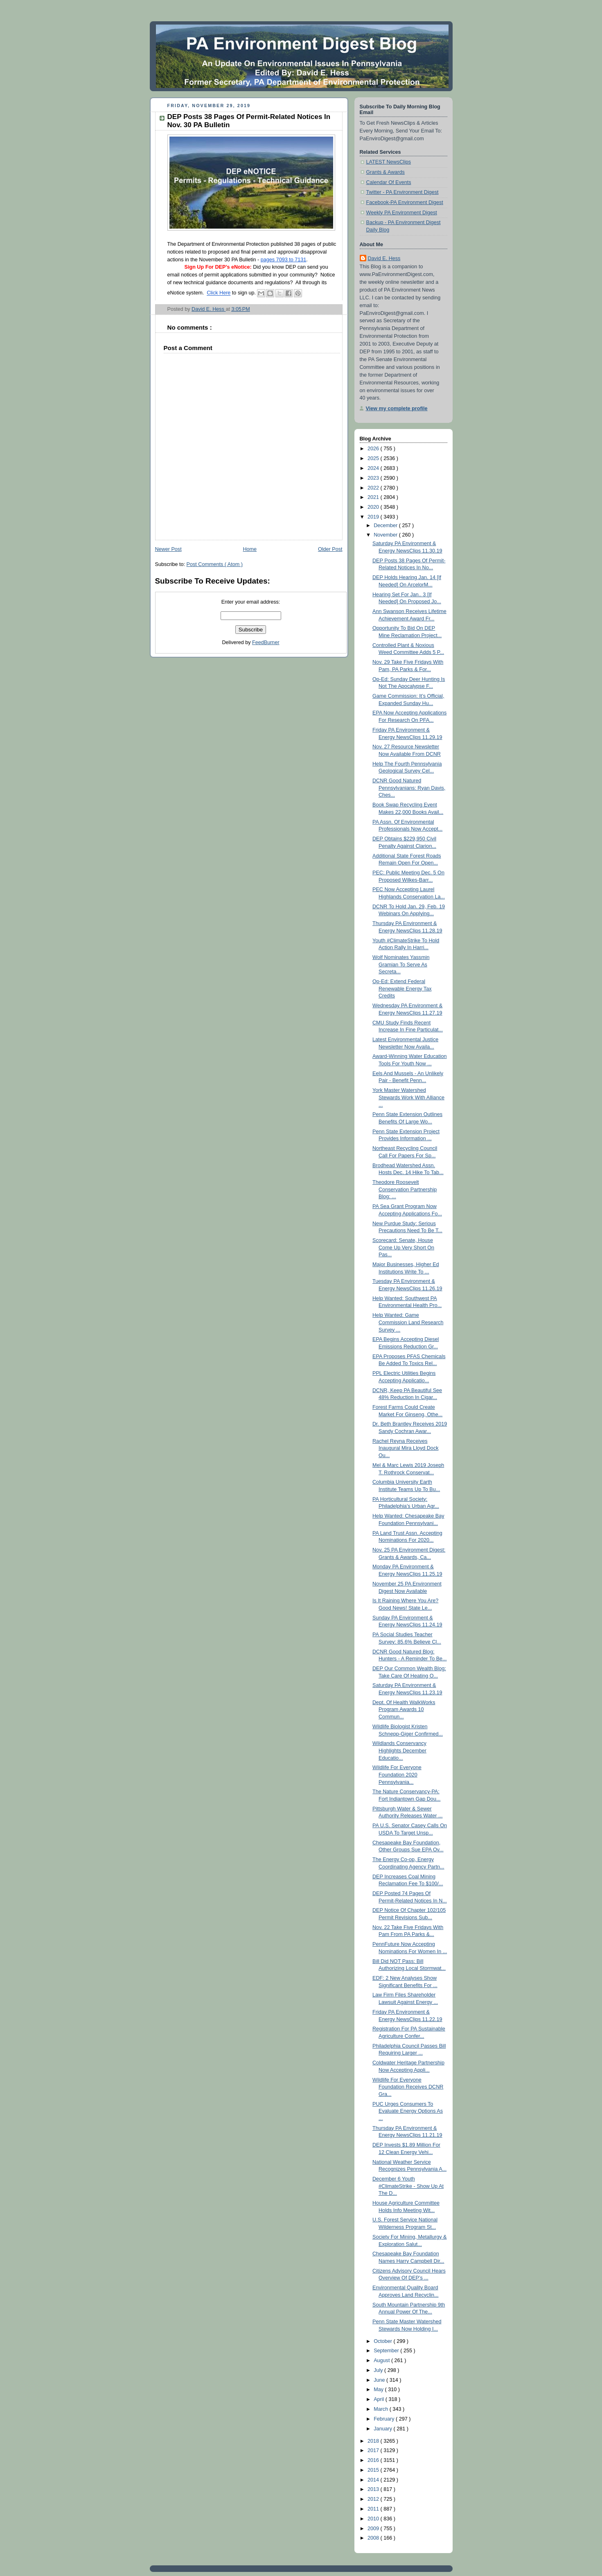  I want to click on DCNR Good Natured Pennsylvanians: Ryan Davis, Ches..., so click(408, 788).